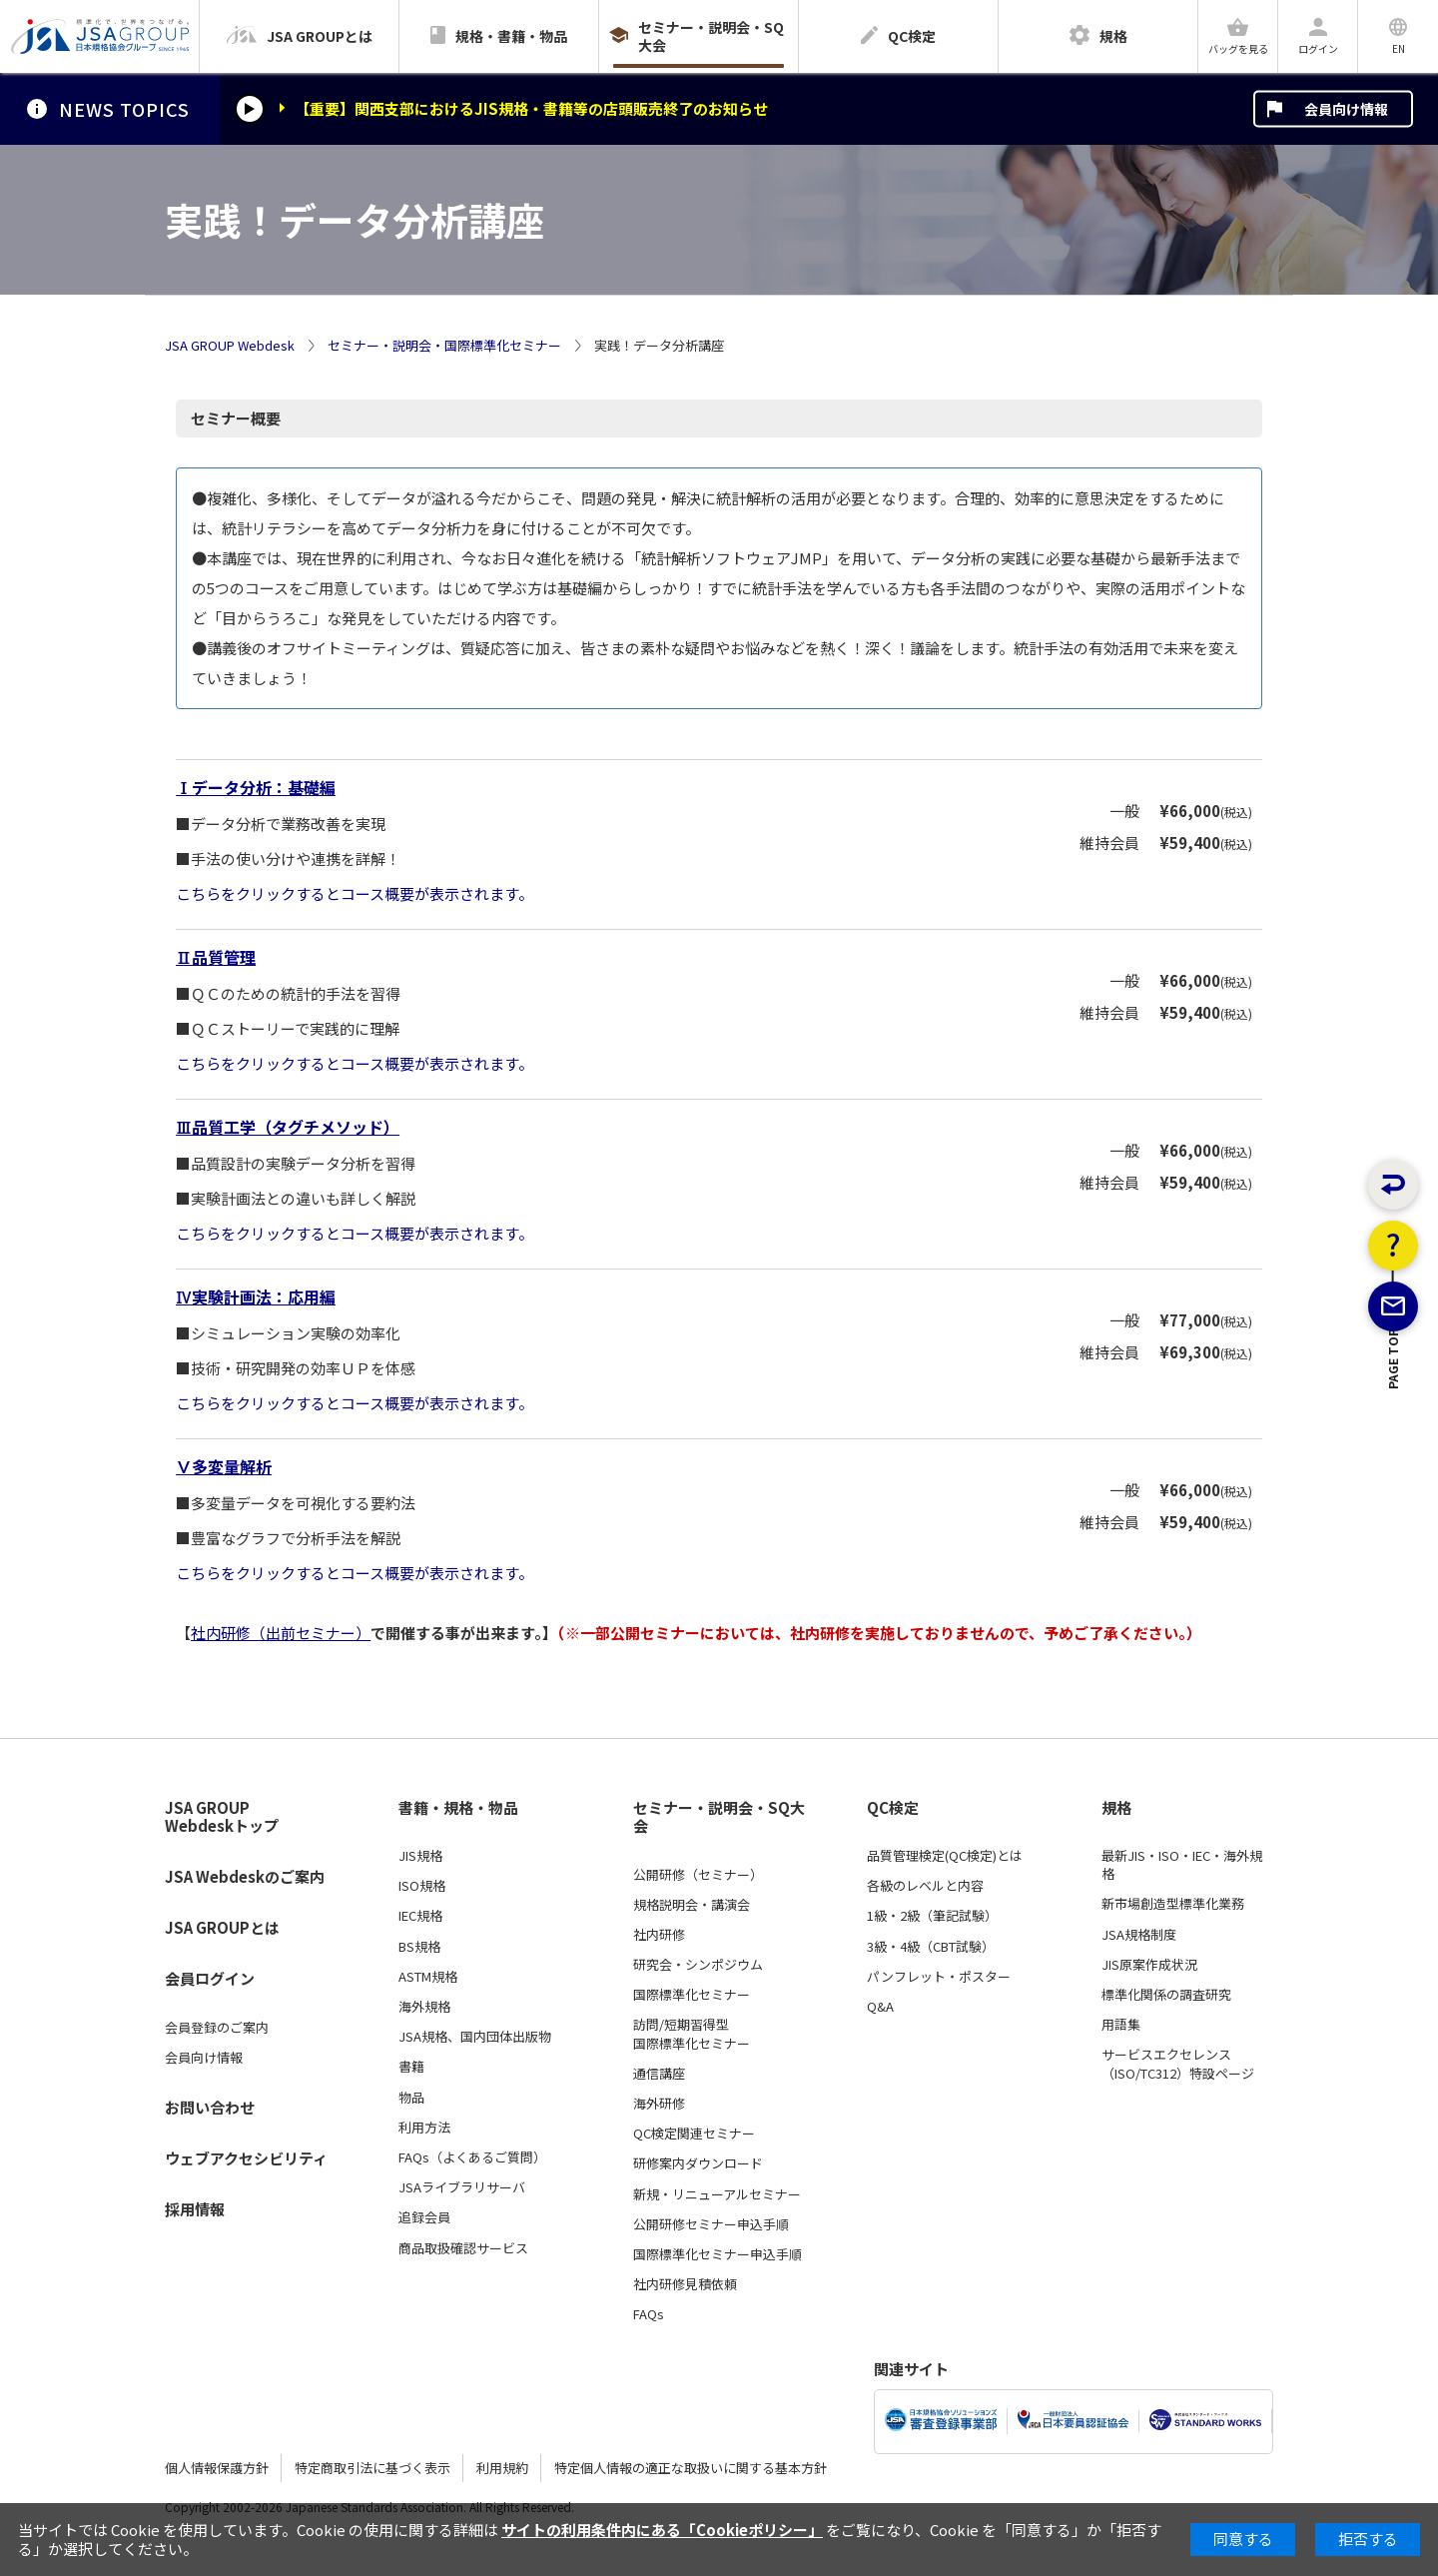 This screenshot has height=2576, width=1438. Describe the element at coordinates (691, 2034) in the screenshot. I see `訪問/短期習得型国際標準化セミナー` at that location.